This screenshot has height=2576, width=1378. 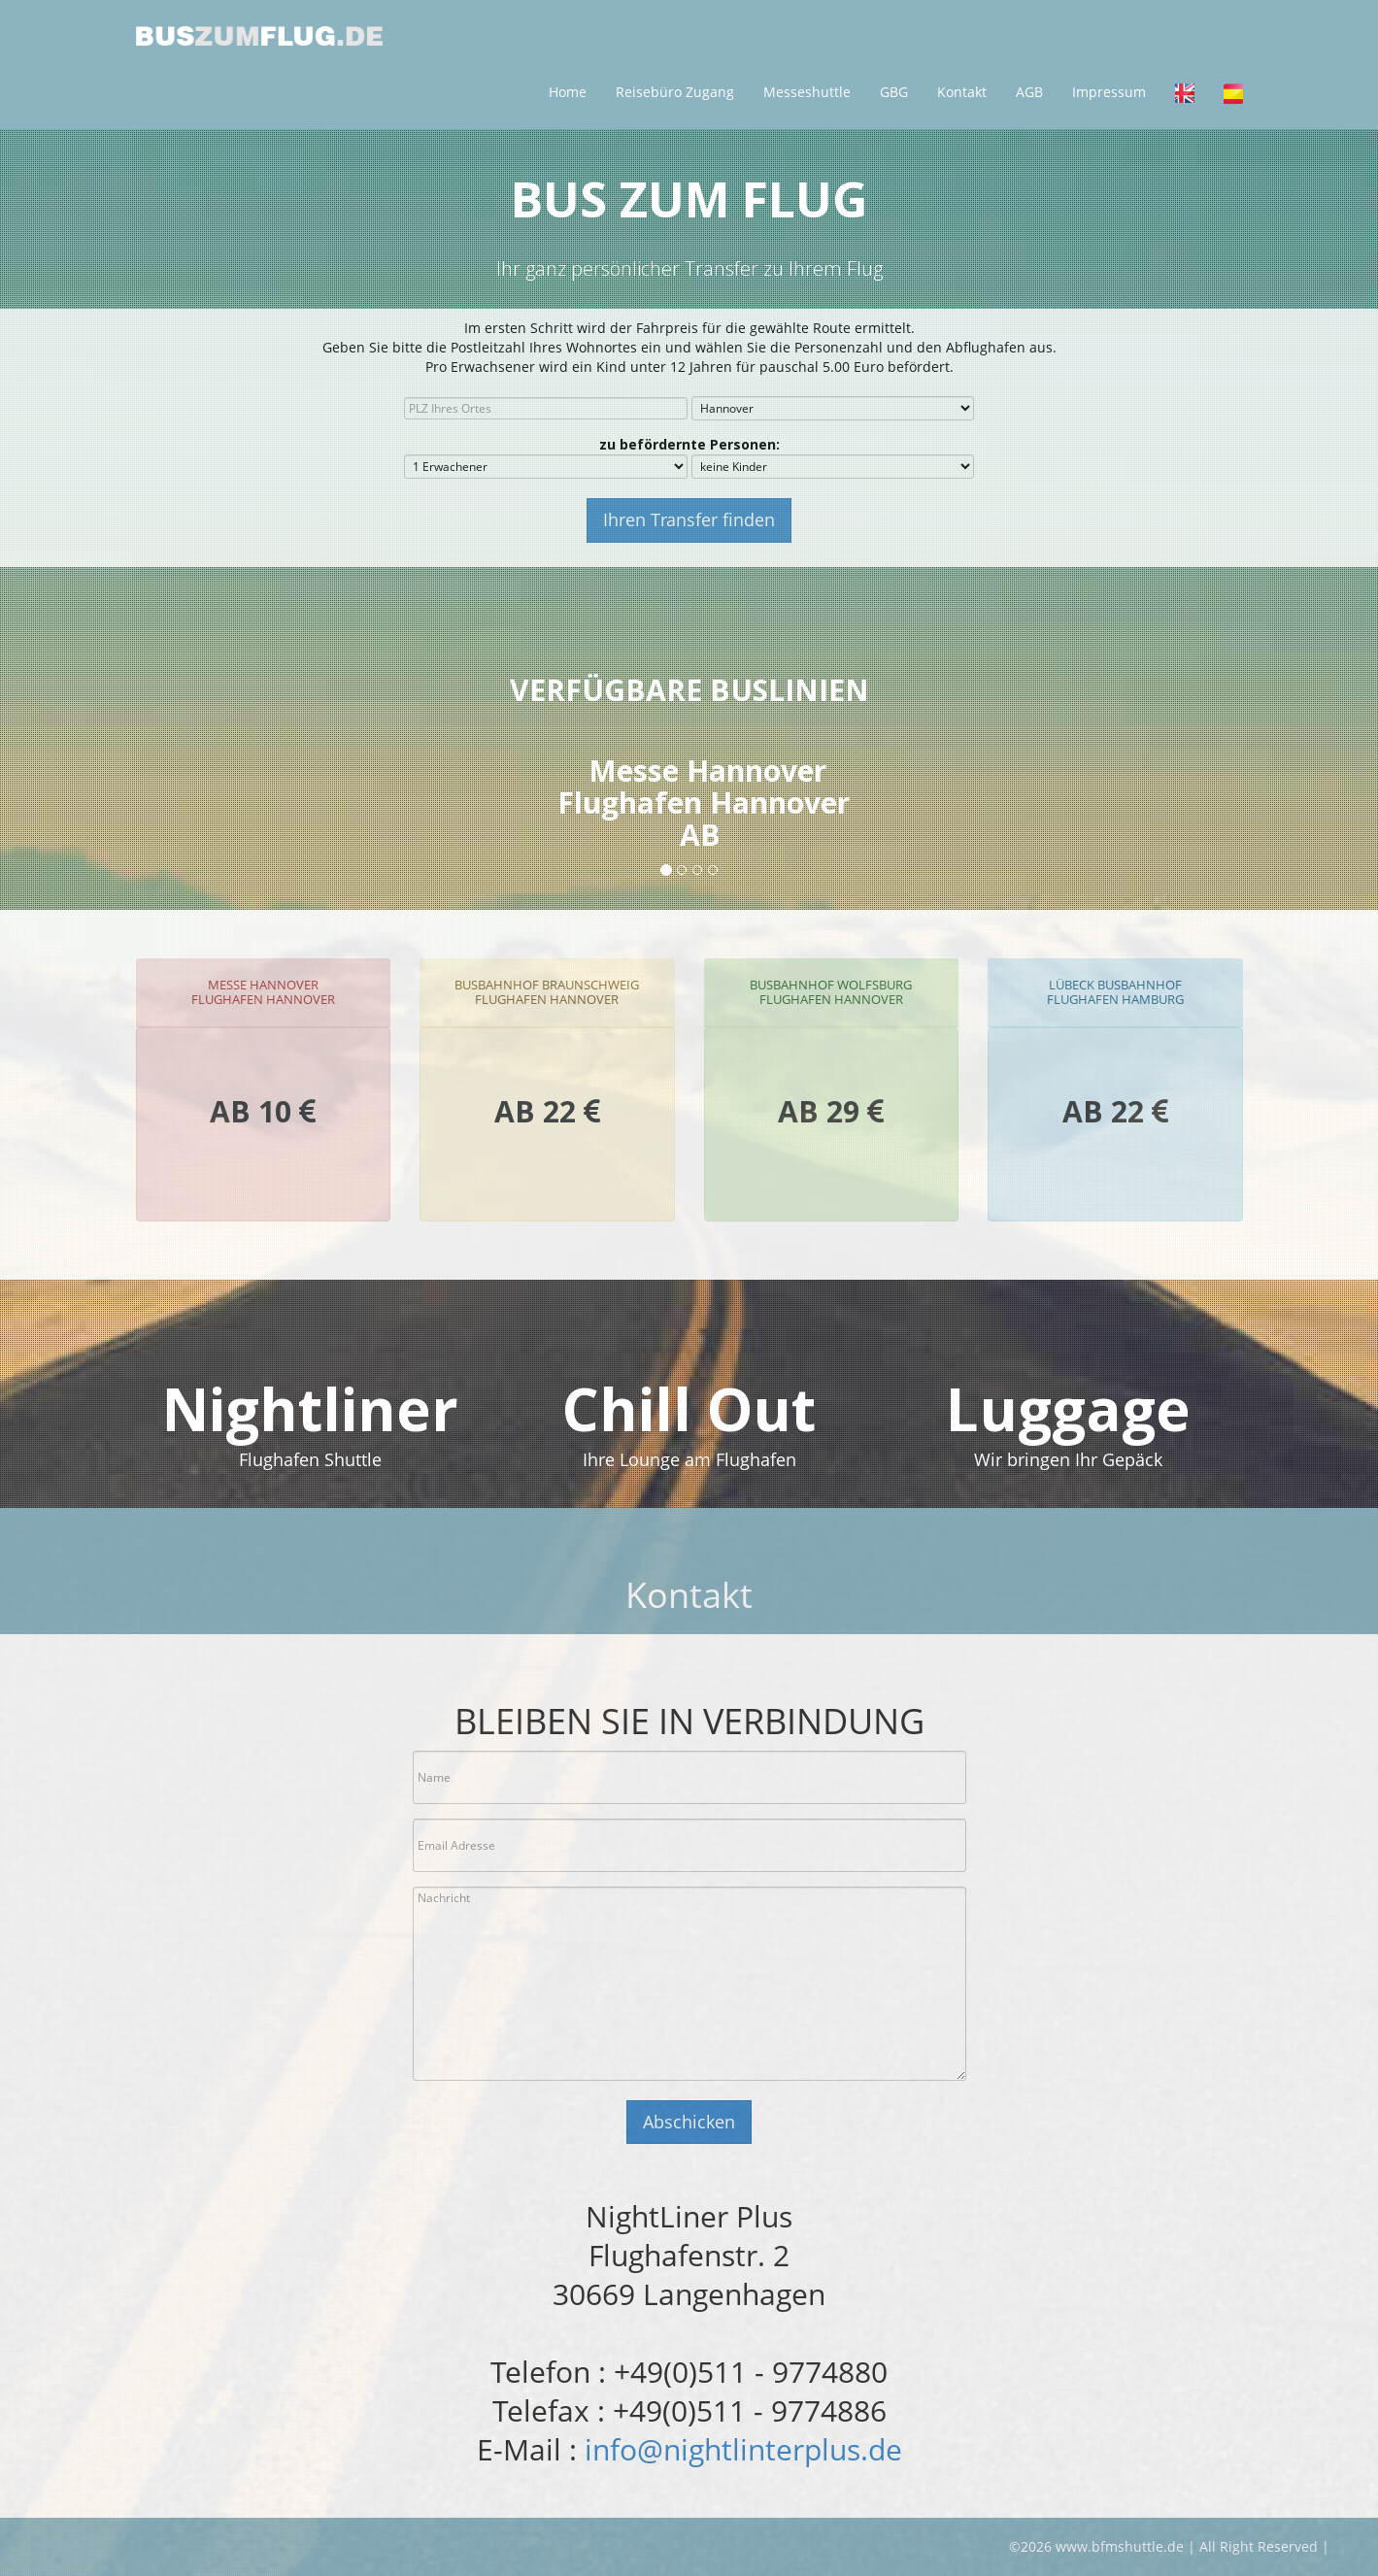 I want to click on AGB, so click(x=1029, y=92).